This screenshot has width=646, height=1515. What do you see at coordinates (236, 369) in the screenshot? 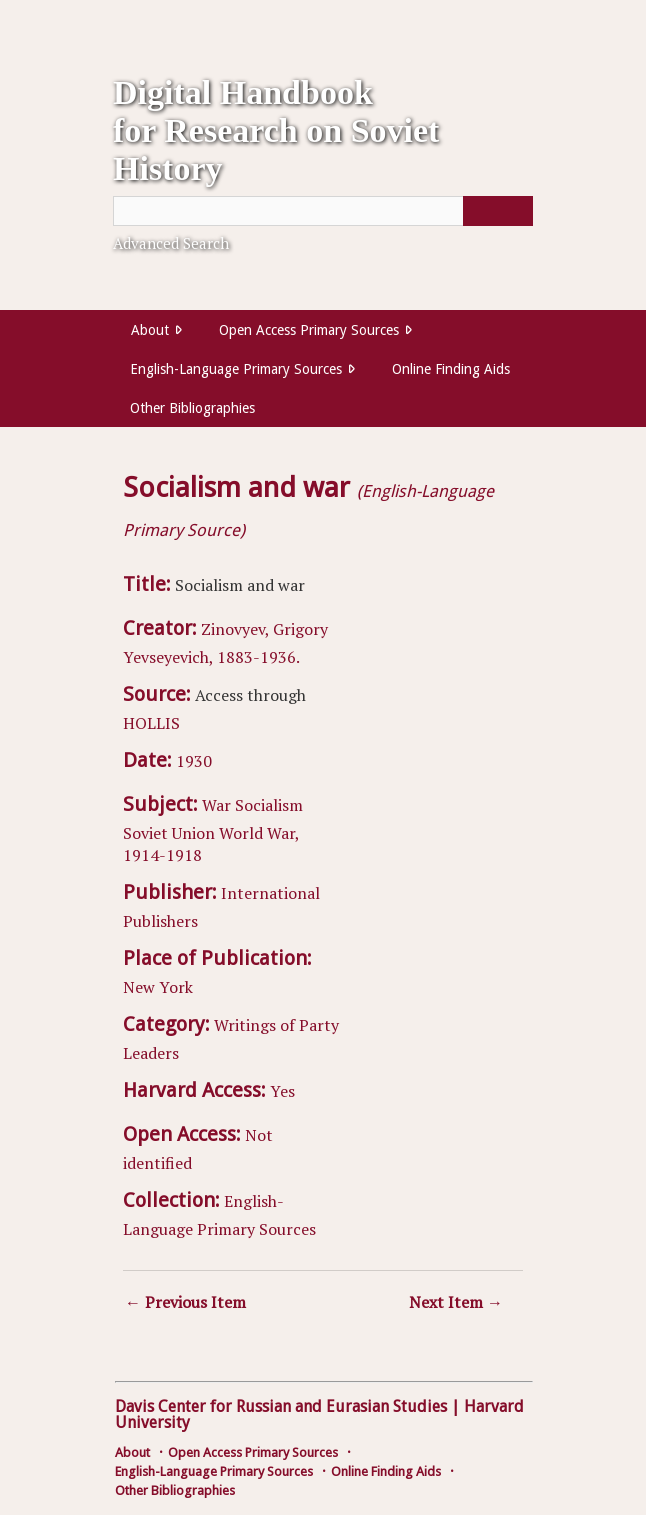
I see `English-Language Primary Sources` at bounding box center [236, 369].